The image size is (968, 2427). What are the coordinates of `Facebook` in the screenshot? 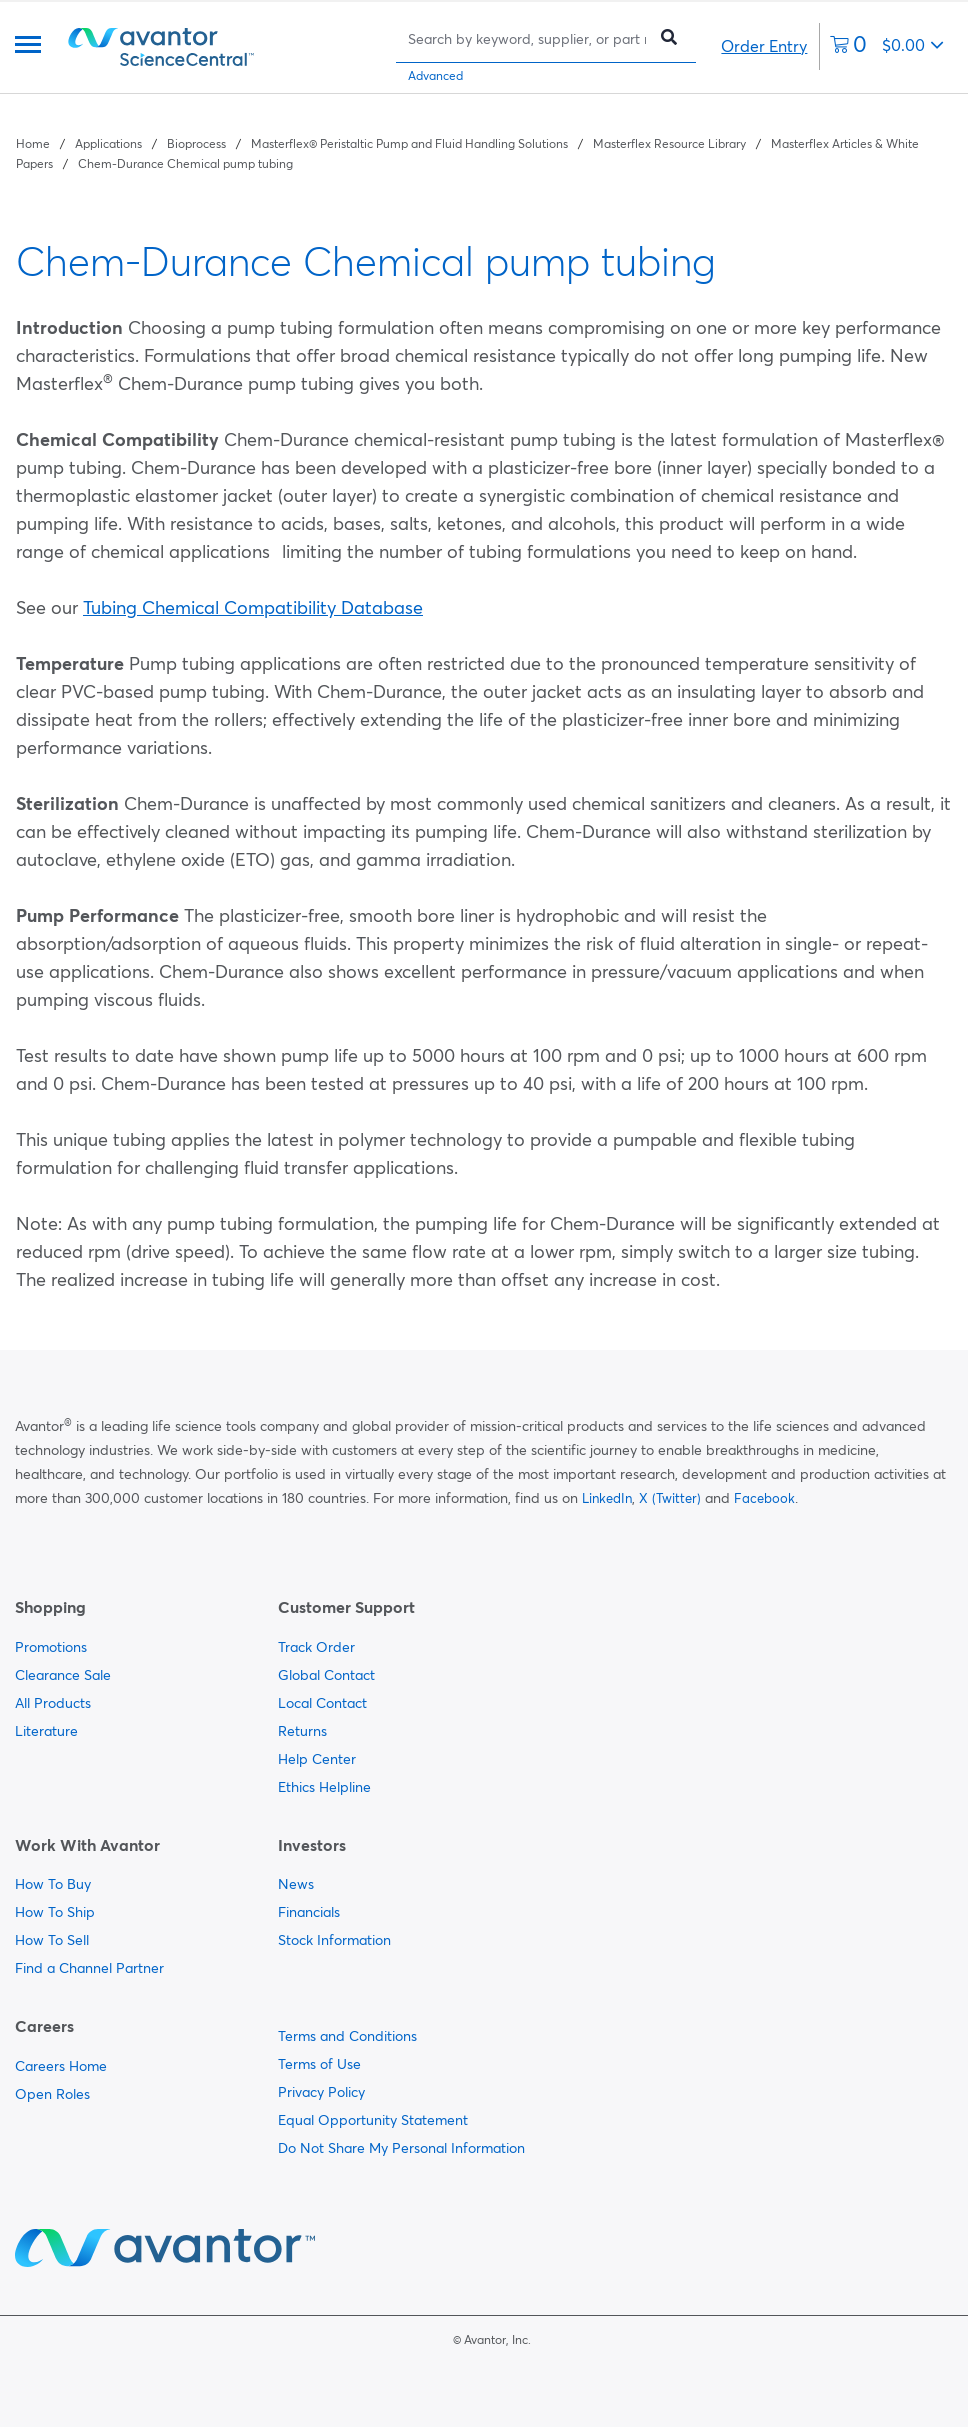 It's located at (764, 1498).